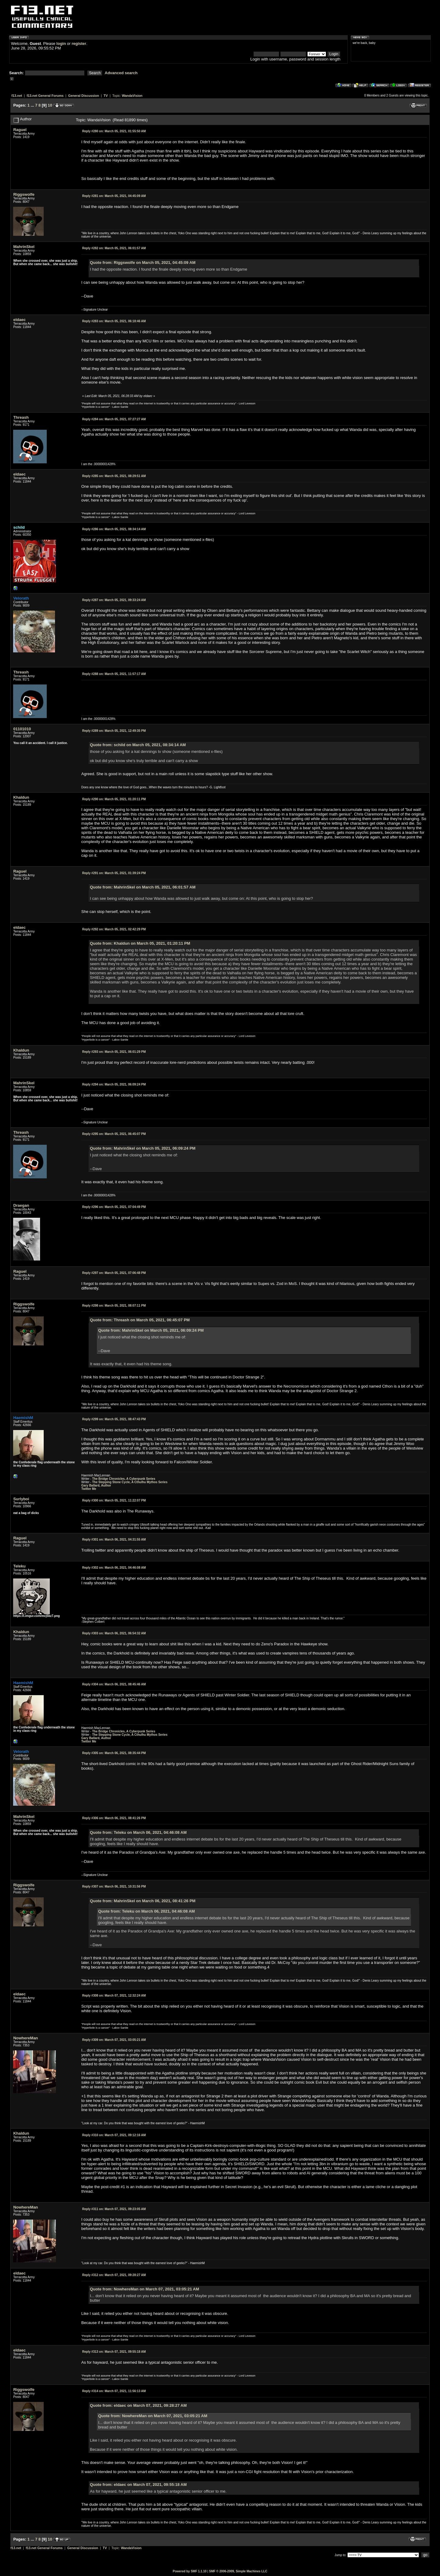 This screenshot has height=2576, width=440. What do you see at coordinates (190, 2571) in the screenshot?
I see `Powered by SMF 1.1.10` at bounding box center [190, 2571].